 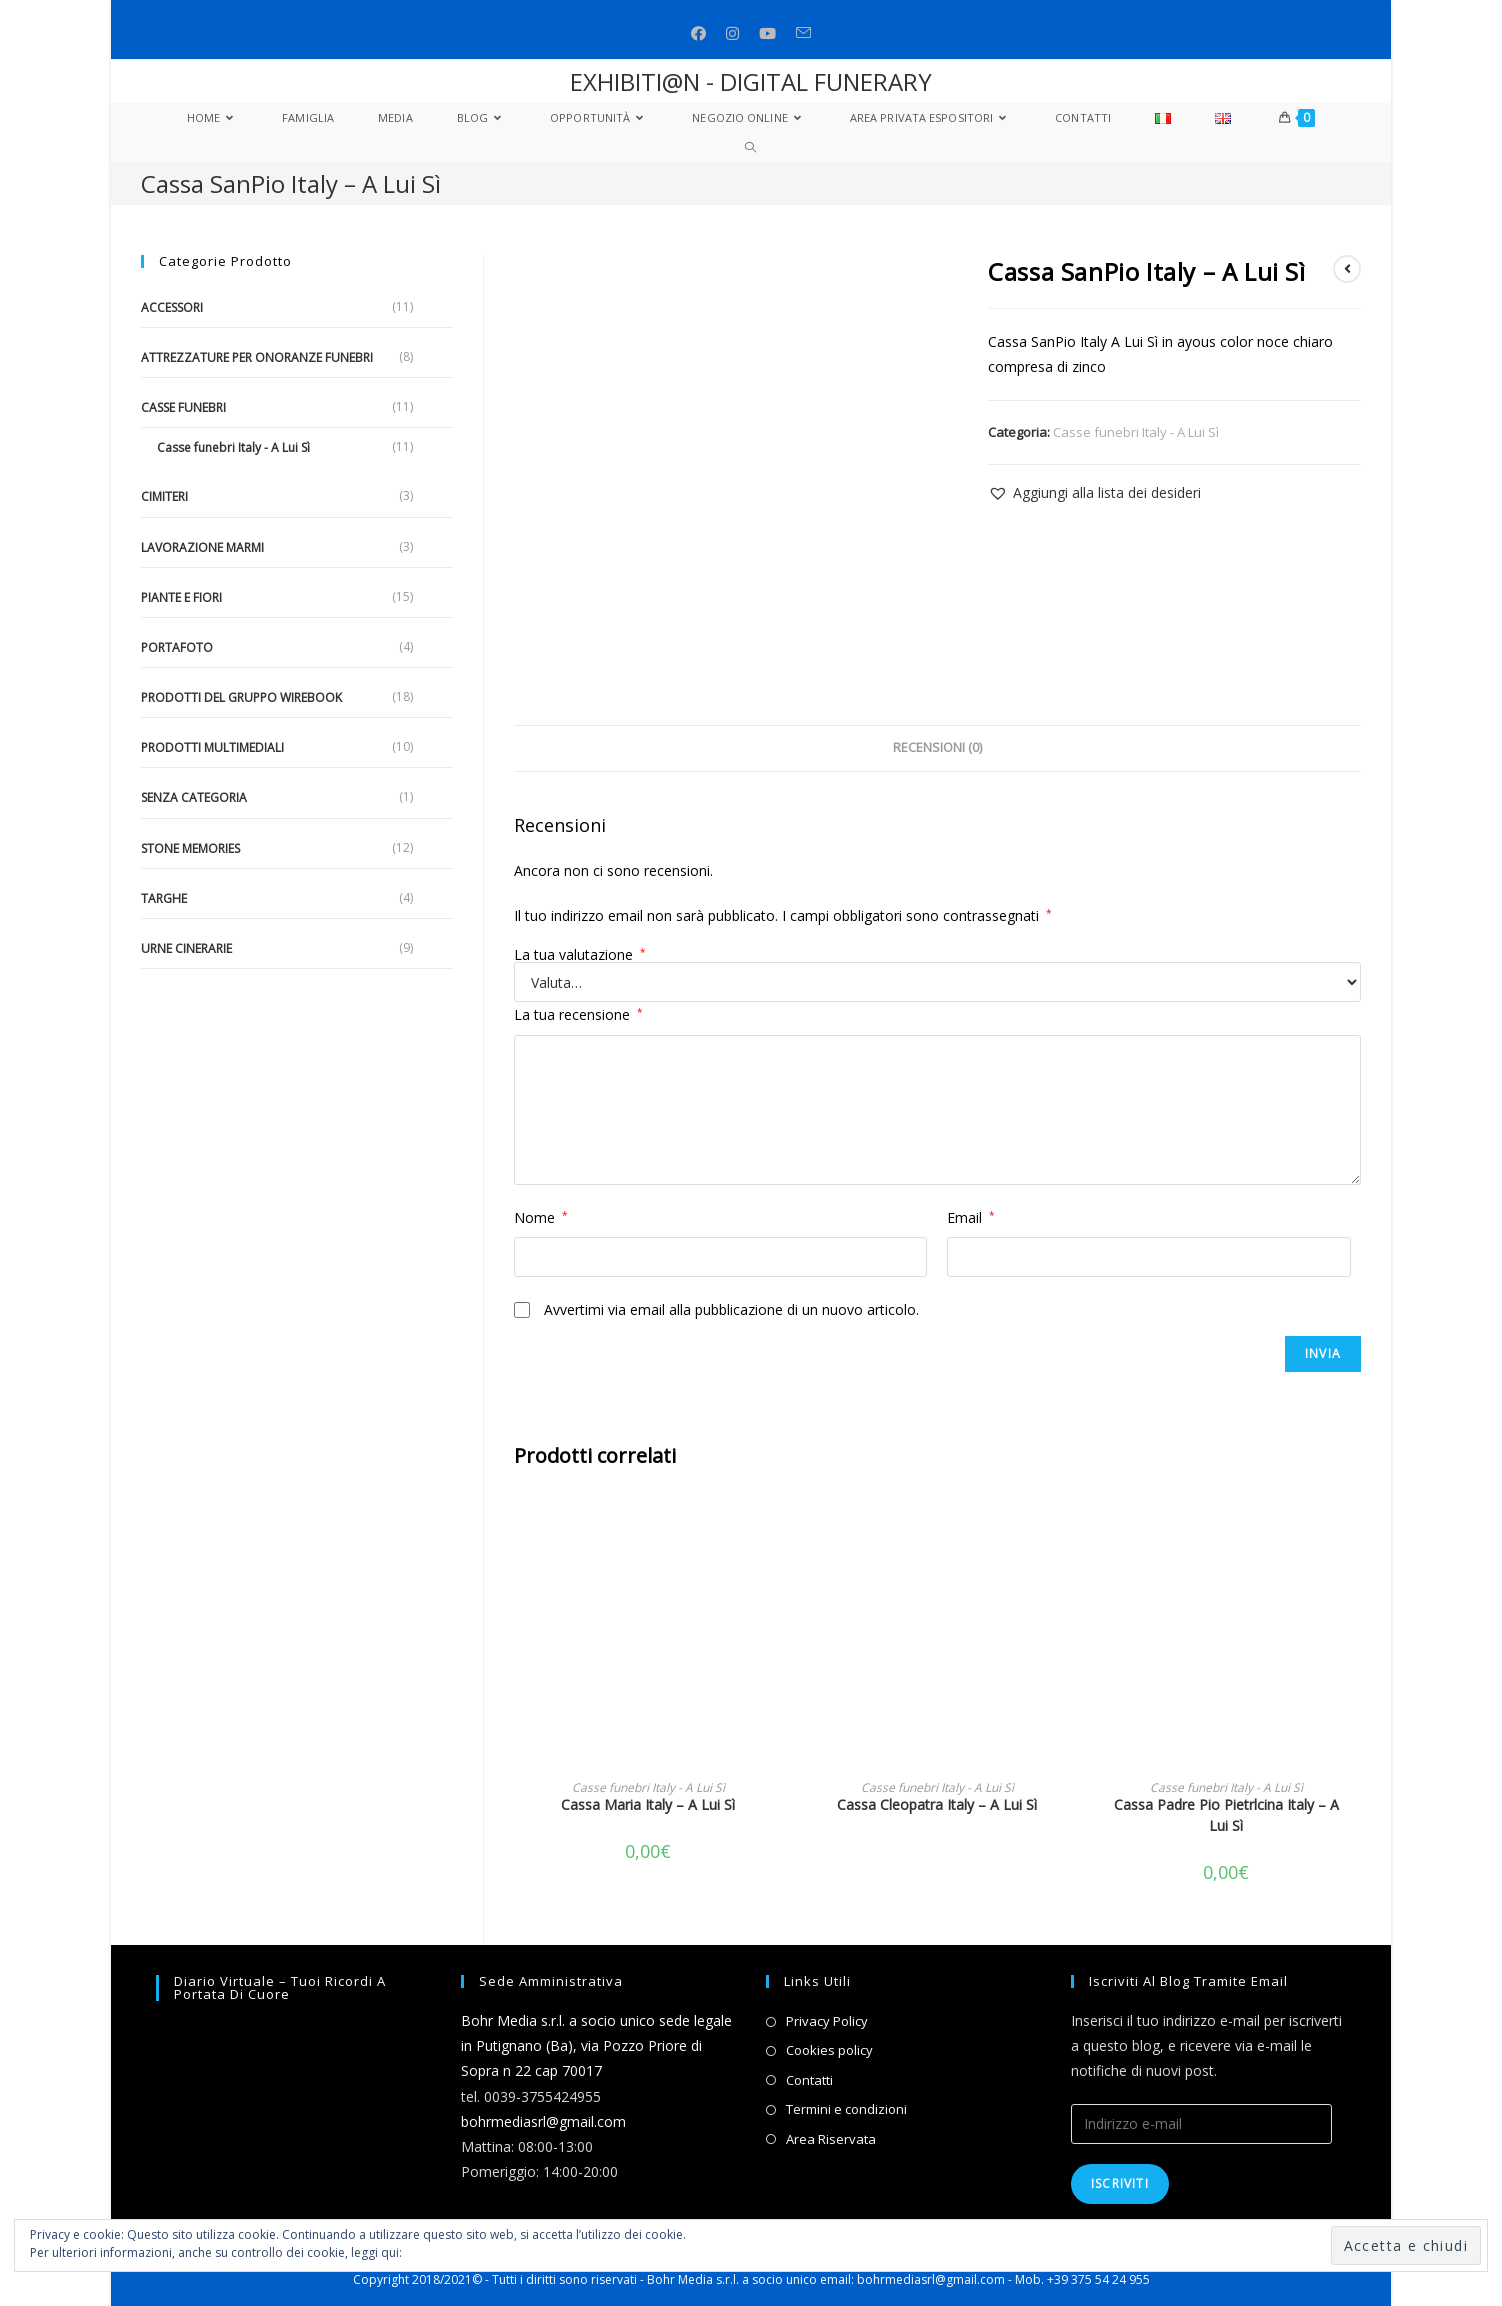 What do you see at coordinates (212, 747) in the screenshot?
I see `Prodotti multimediali` at bounding box center [212, 747].